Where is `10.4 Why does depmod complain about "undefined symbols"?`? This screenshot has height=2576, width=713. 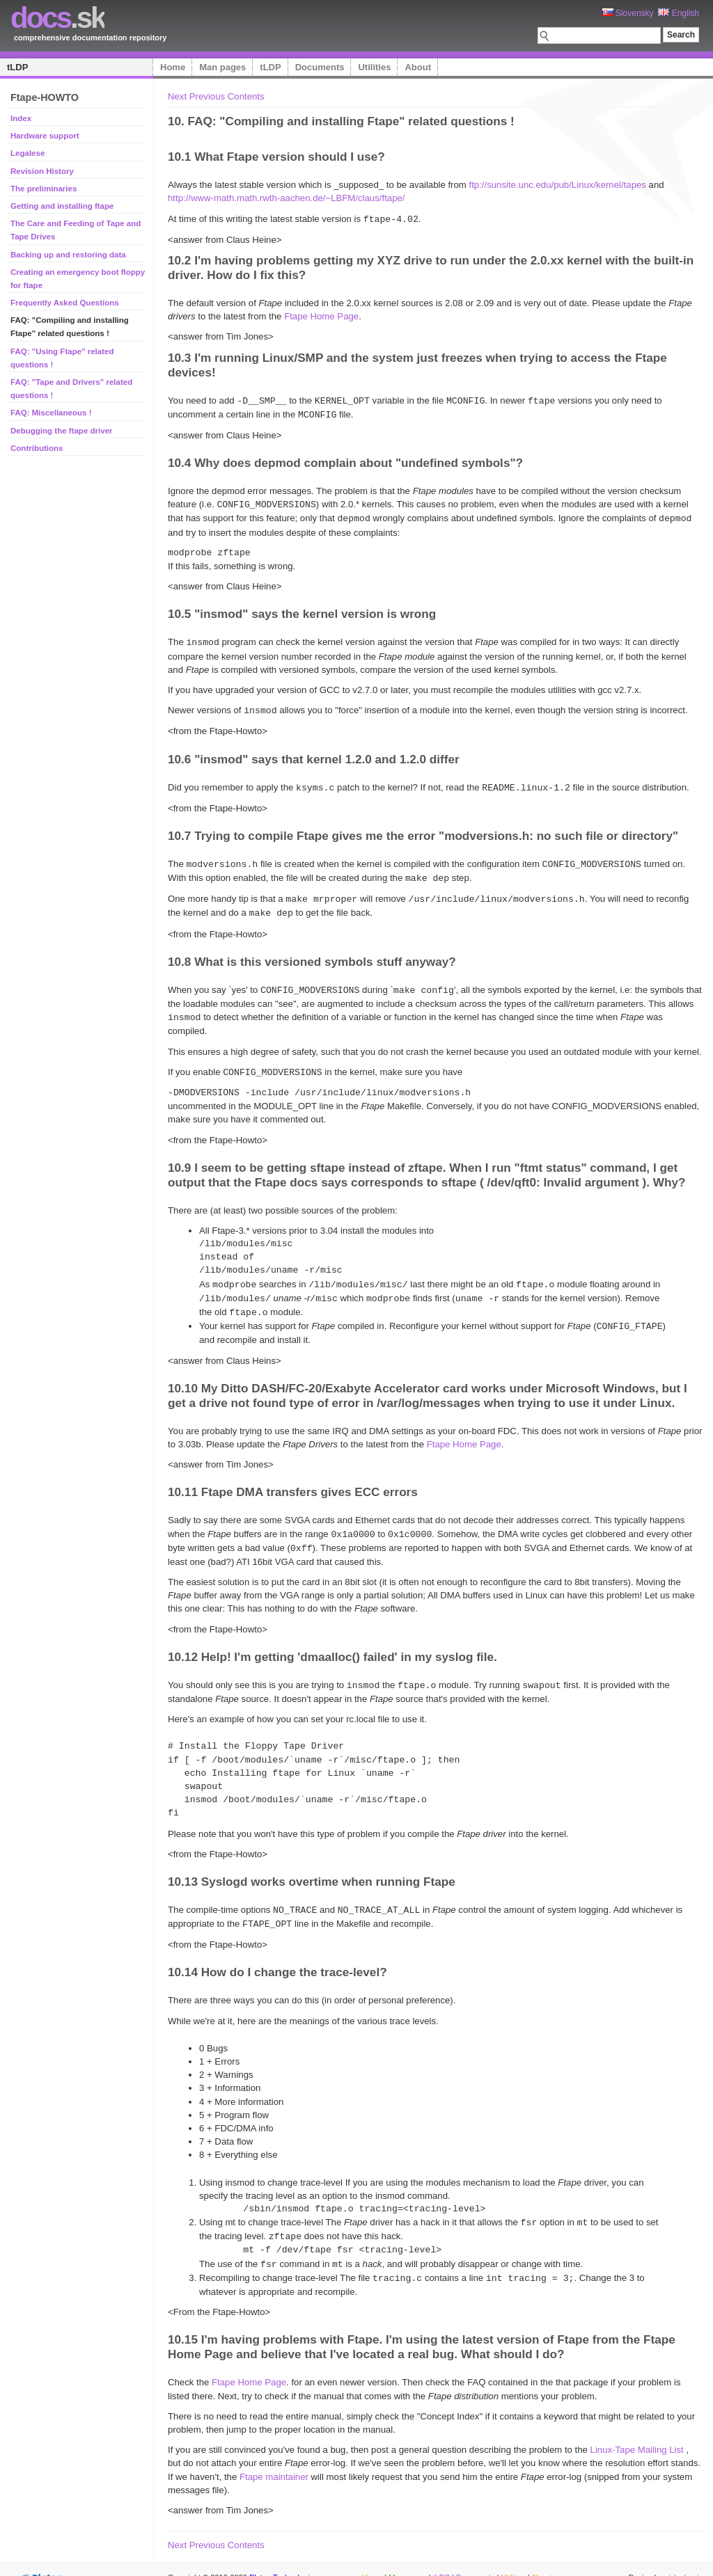 10.4 Why does depmod complain about "undefined symbols"? is located at coordinates (345, 461).